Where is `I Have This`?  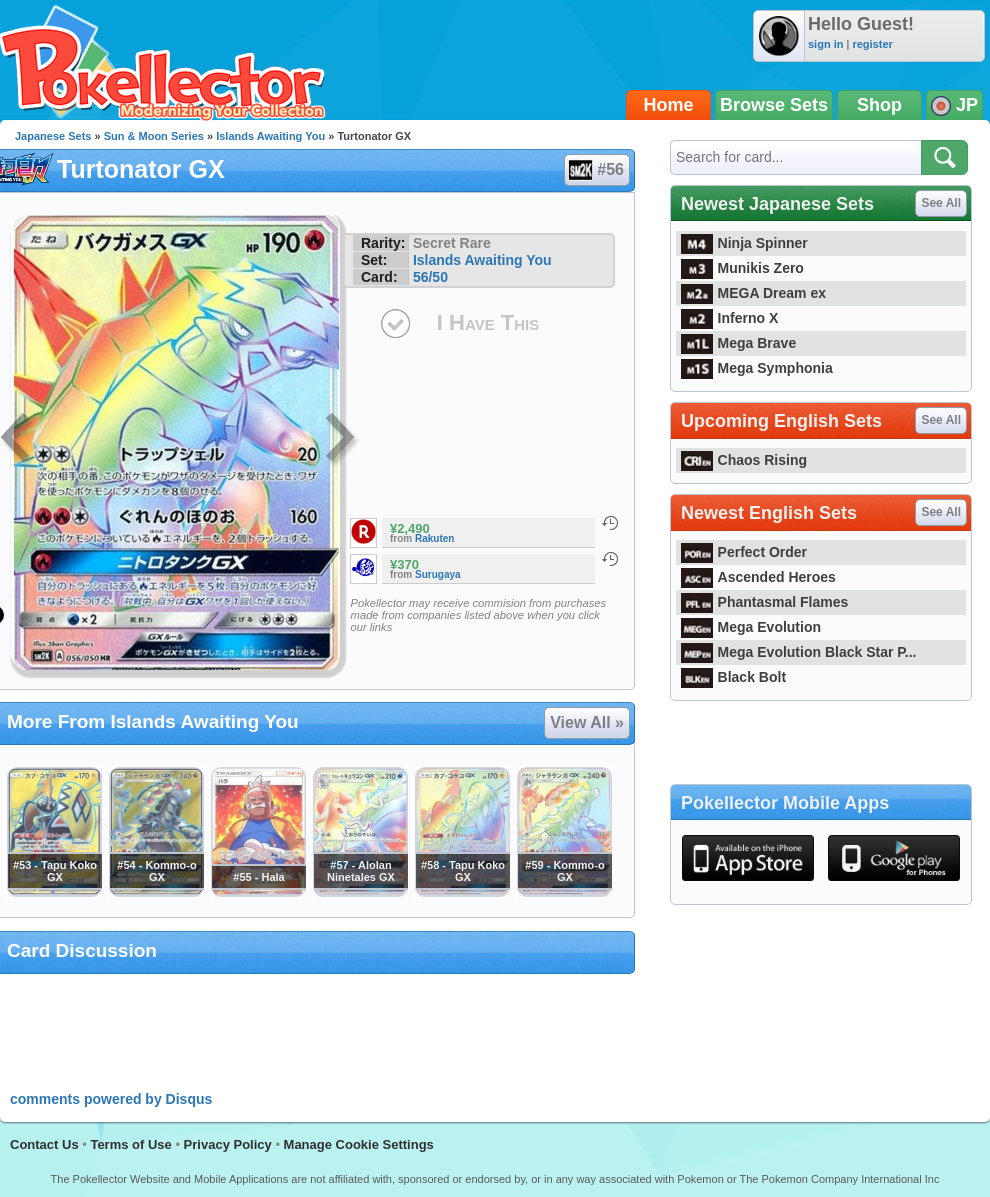 I Have This is located at coordinates (488, 322).